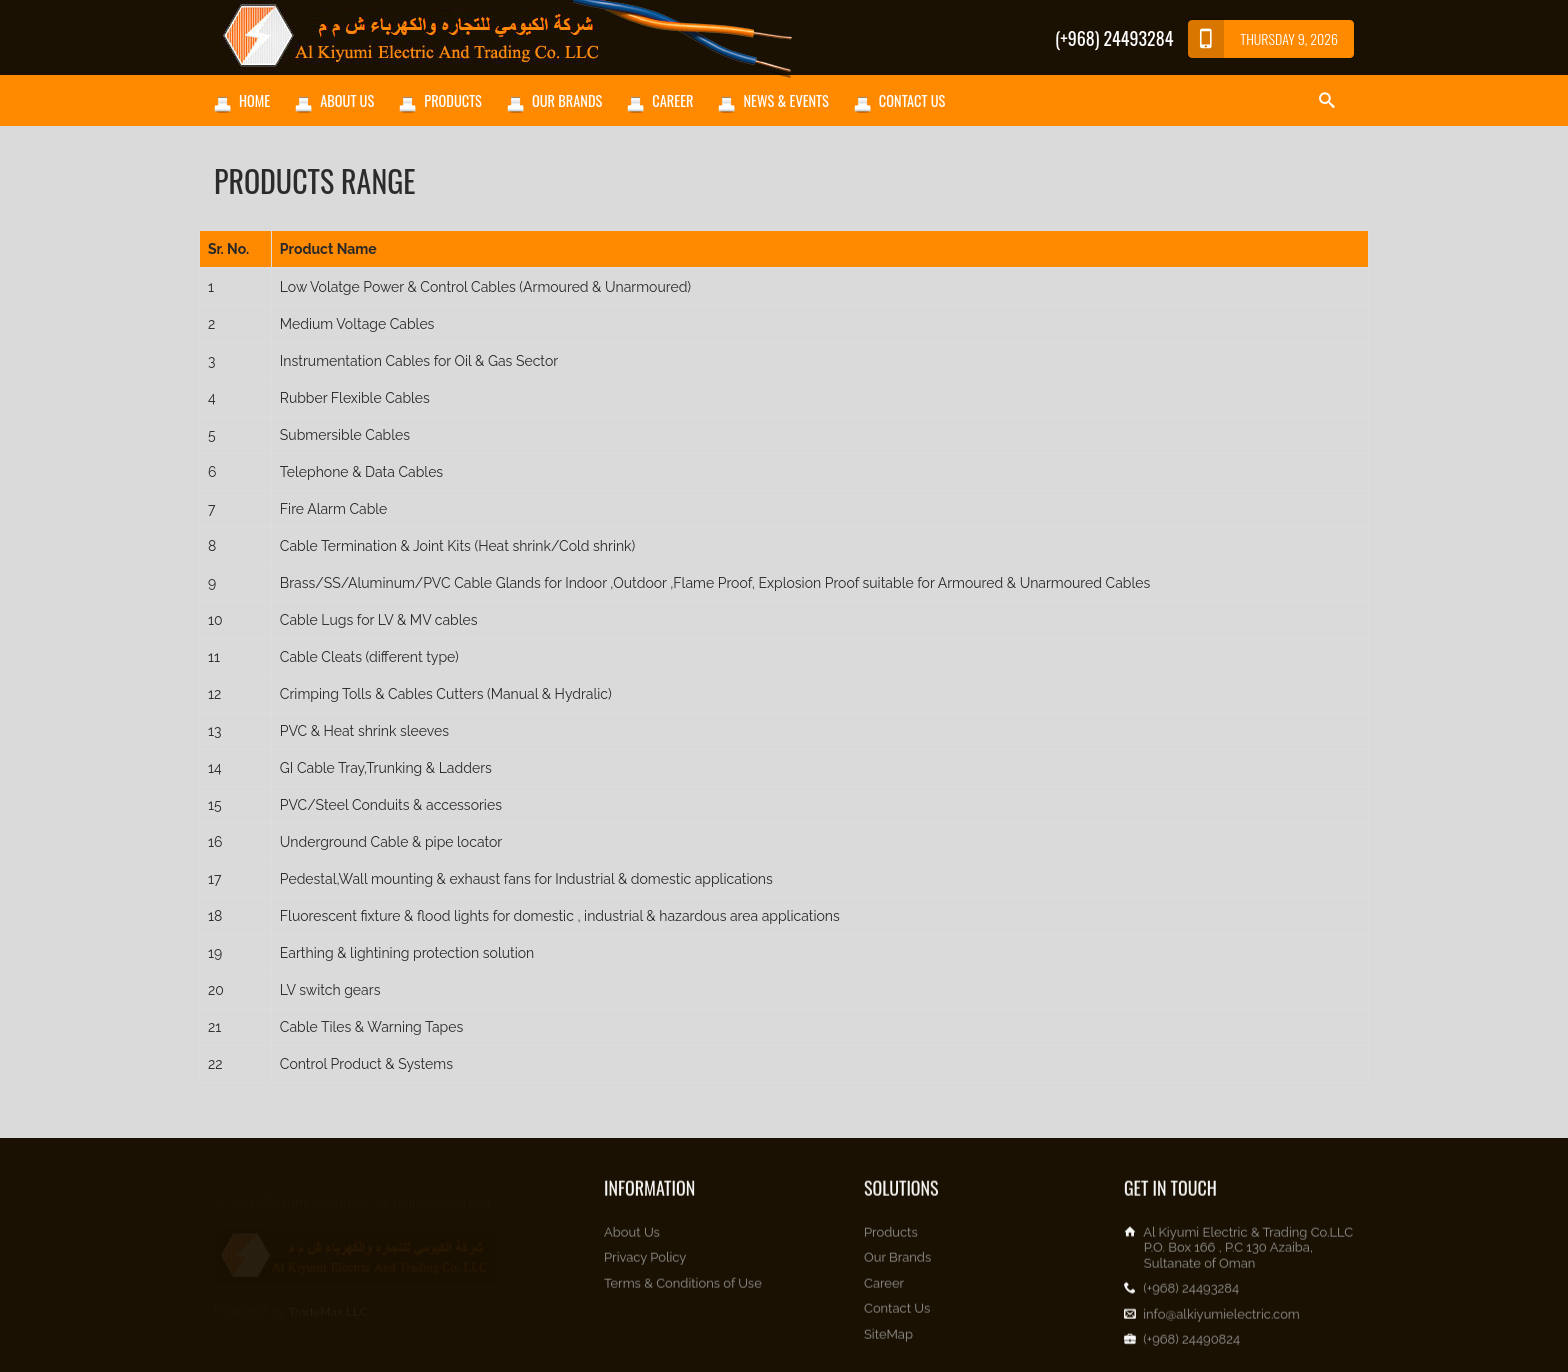 The width and height of the screenshot is (1568, 1372). What do you see at coordinates (785, 100) in the screenshot?
I see `News & Events` at bounding box center [785, 100].